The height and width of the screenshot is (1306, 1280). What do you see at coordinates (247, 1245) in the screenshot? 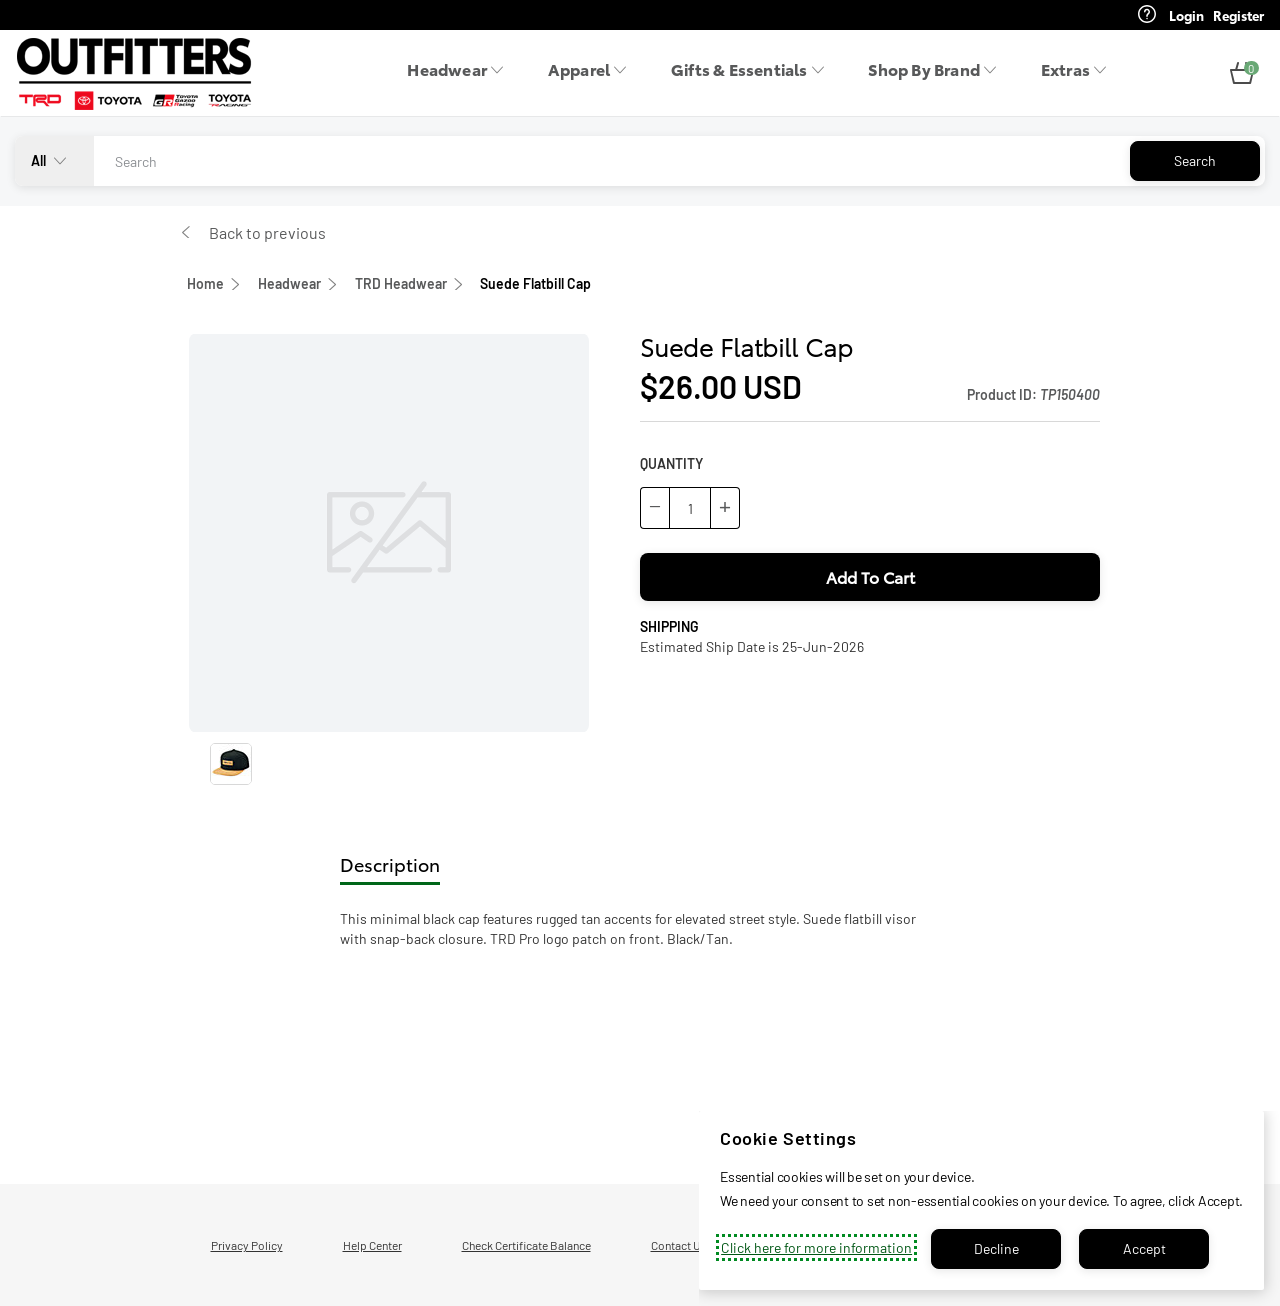
I see `Privacy Policy` at bounding box center [247, 1245].